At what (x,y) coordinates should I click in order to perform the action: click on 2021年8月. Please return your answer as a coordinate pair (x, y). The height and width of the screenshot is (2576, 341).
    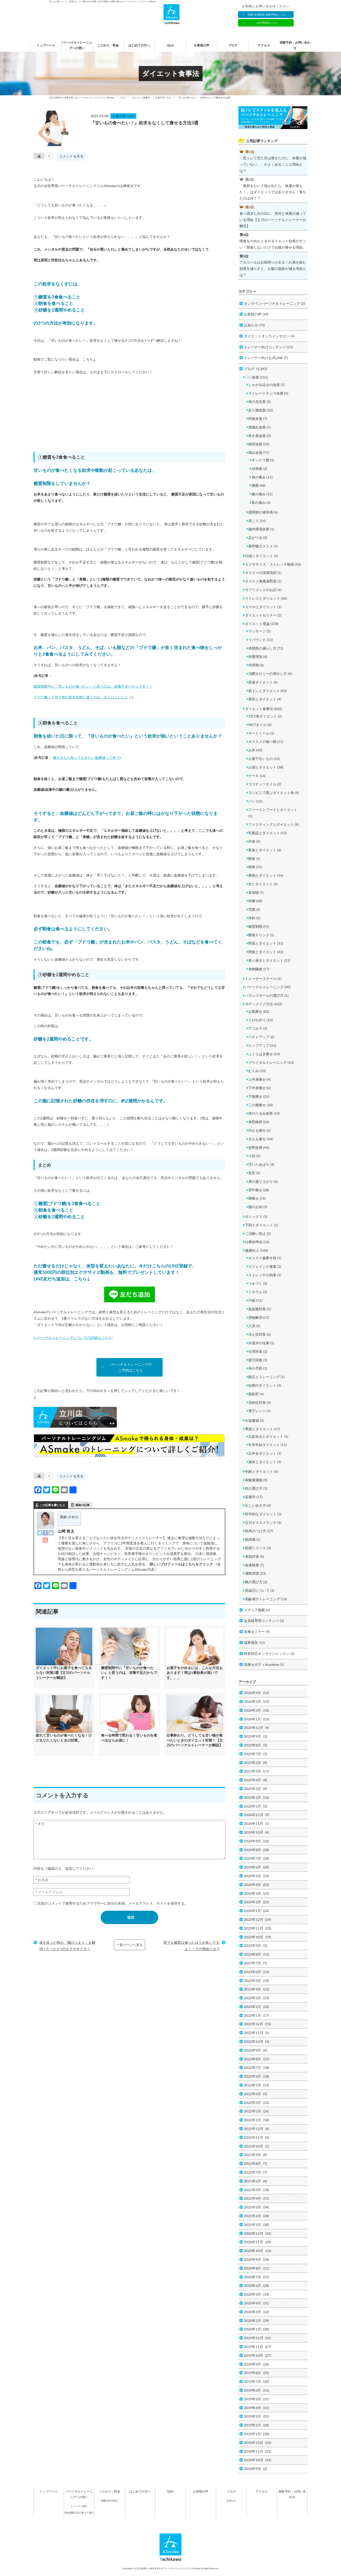
    Looking at the image, I should click on (252, 2169).